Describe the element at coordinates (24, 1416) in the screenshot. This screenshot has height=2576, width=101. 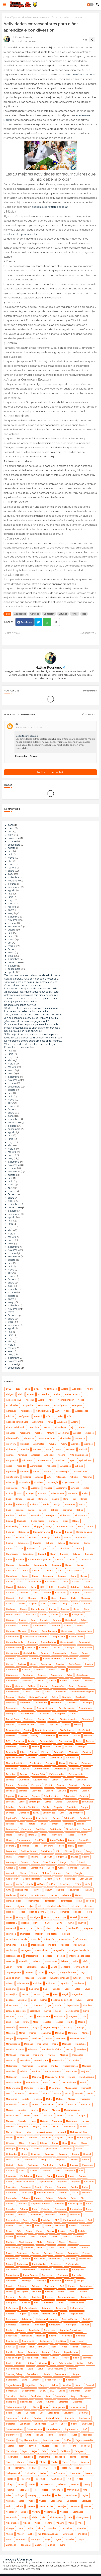
I see `Aerógrafos` at that location.